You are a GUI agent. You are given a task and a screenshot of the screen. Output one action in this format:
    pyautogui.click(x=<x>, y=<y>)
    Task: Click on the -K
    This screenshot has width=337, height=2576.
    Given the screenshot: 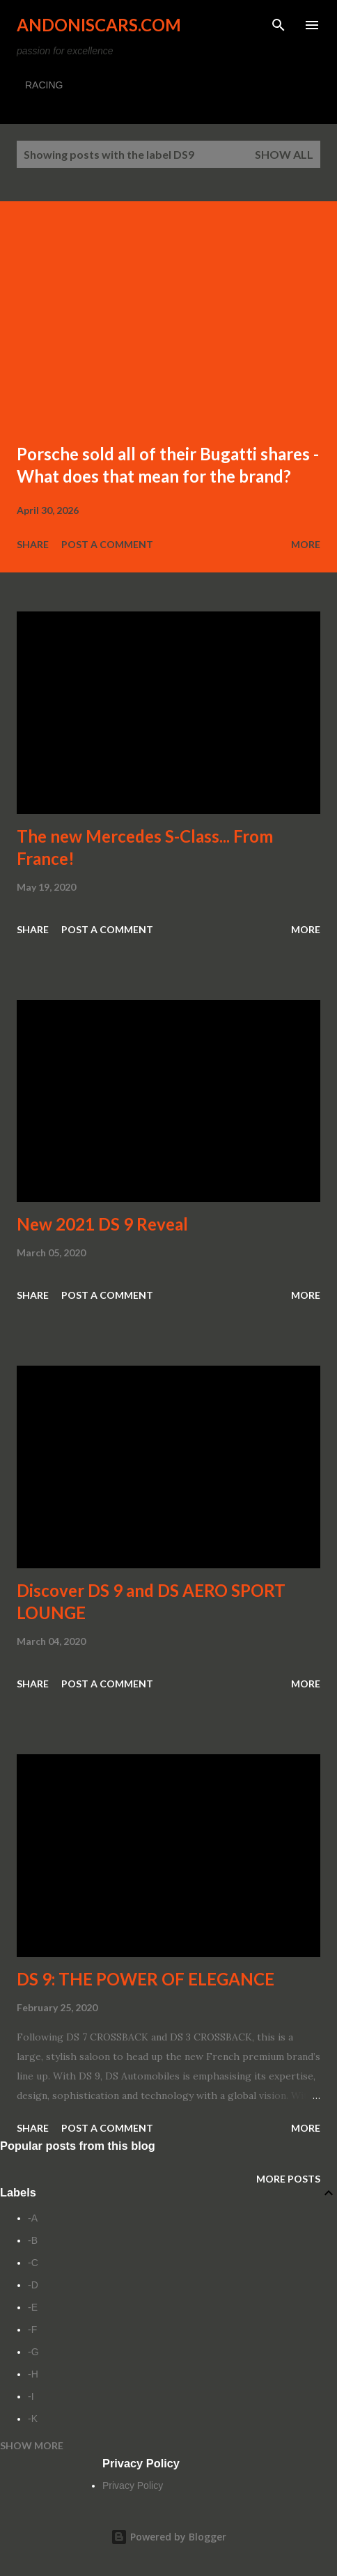 What is the action you would take?
    pyautogui.click(x=33, y=2418)
    